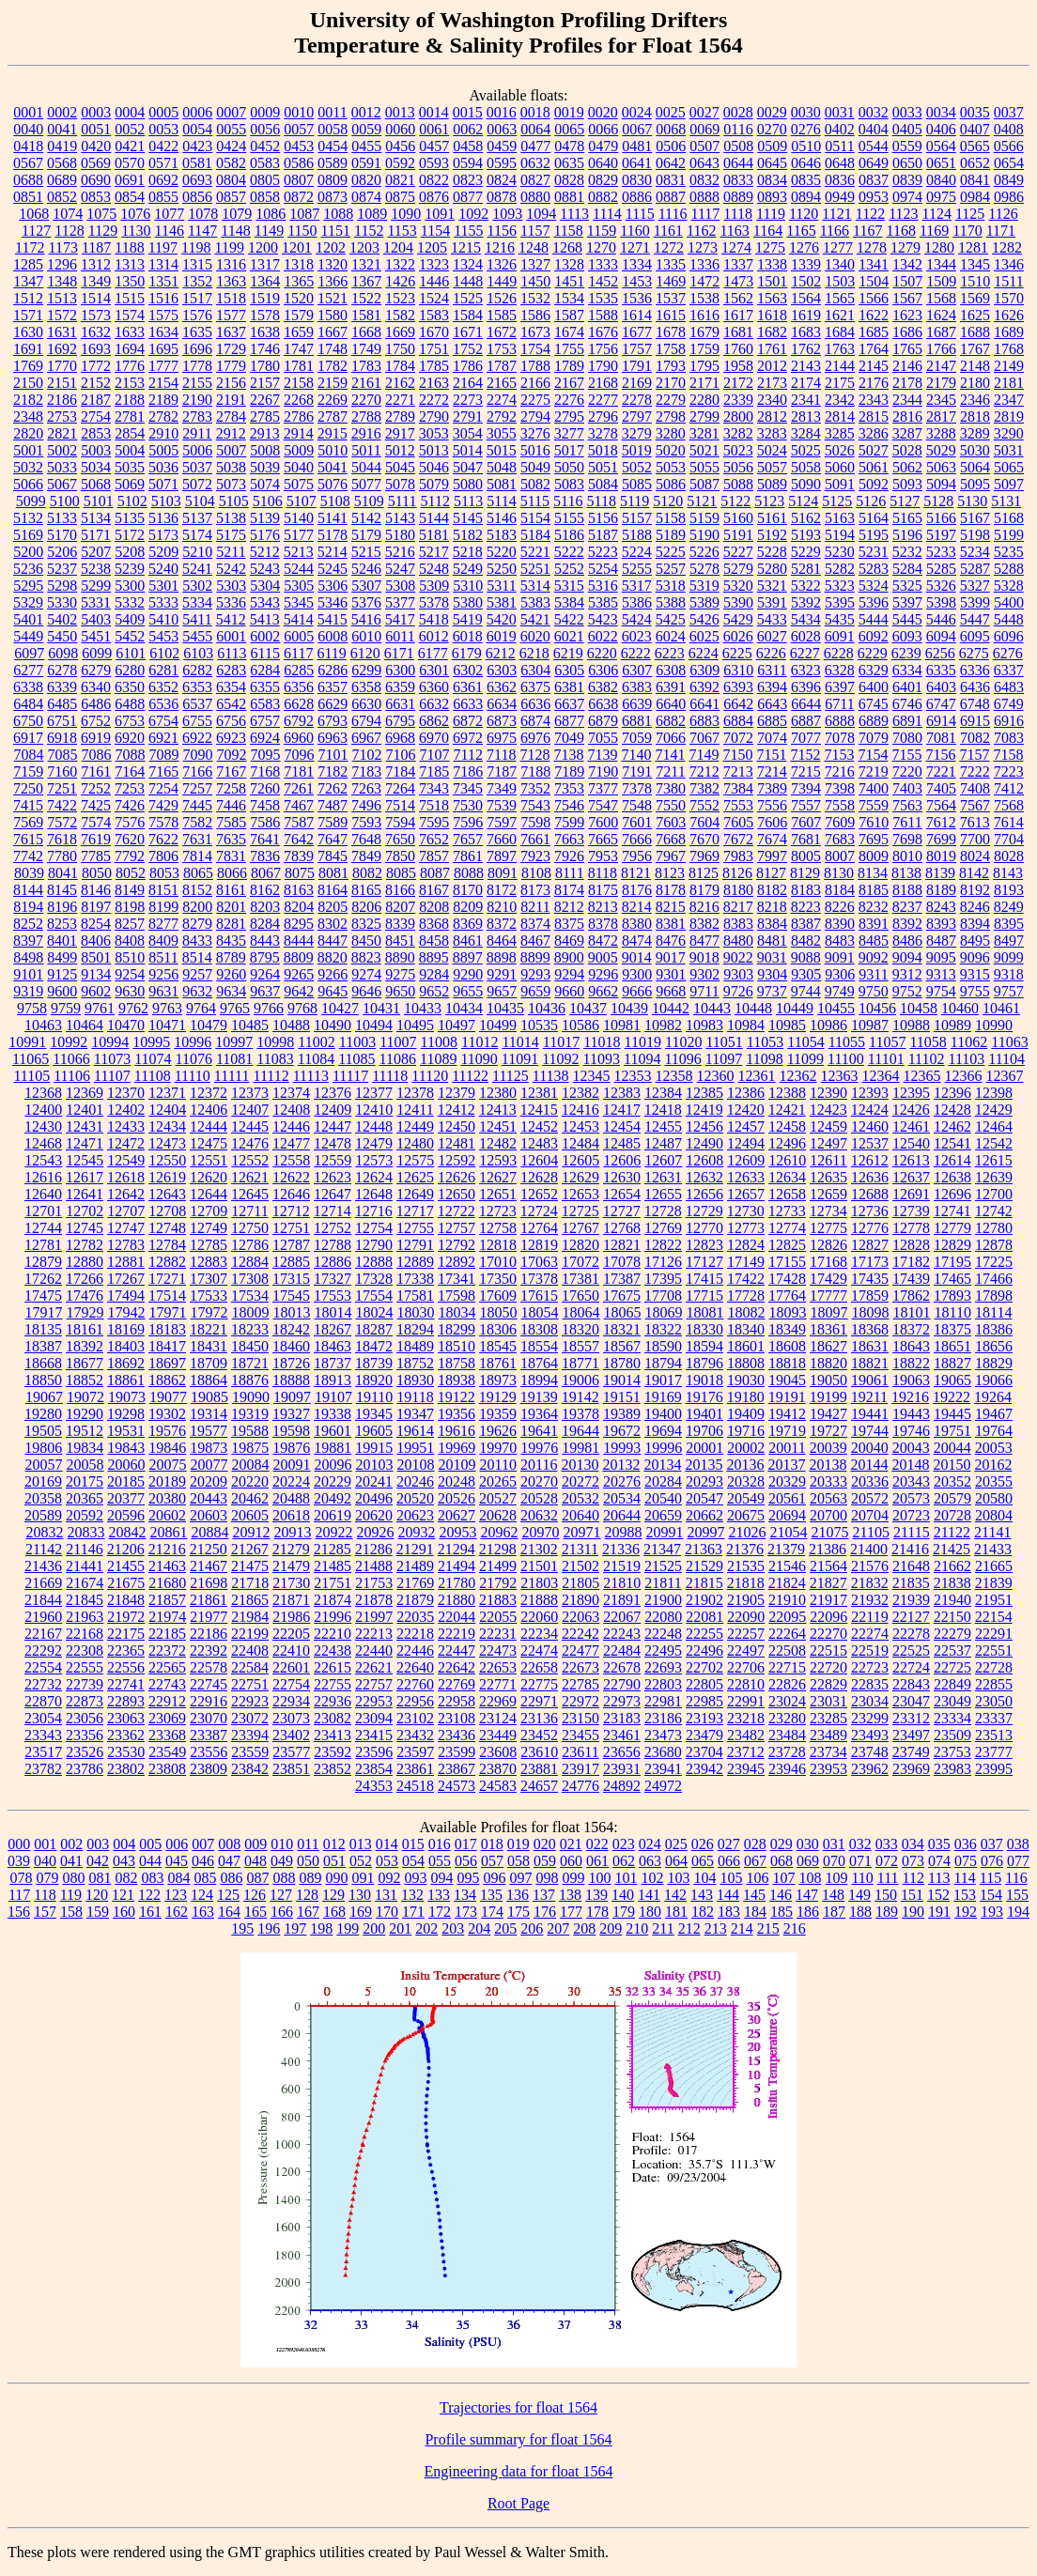  Describe the element at coordinates (415, 1431) in the screenshot. I see `19614` at that location.